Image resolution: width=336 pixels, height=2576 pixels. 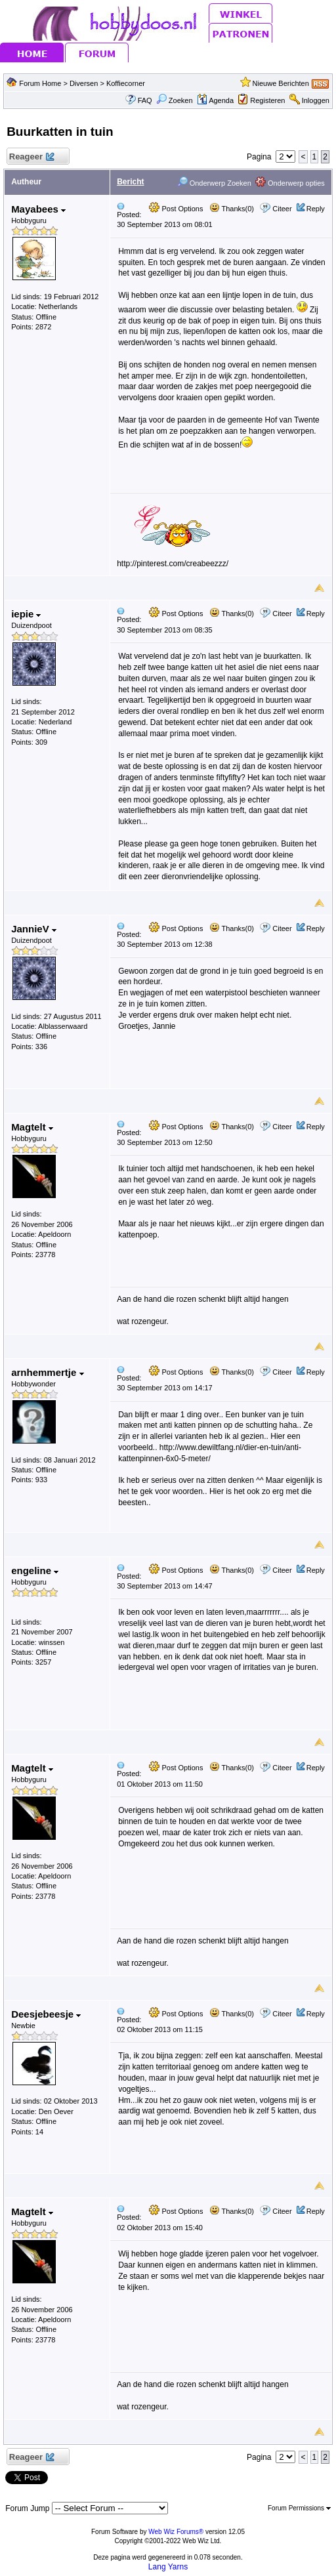 What do you see at coordinates (315, 100) in the screenshot?
I see `Inloggen` at bounding box center [315, 100].